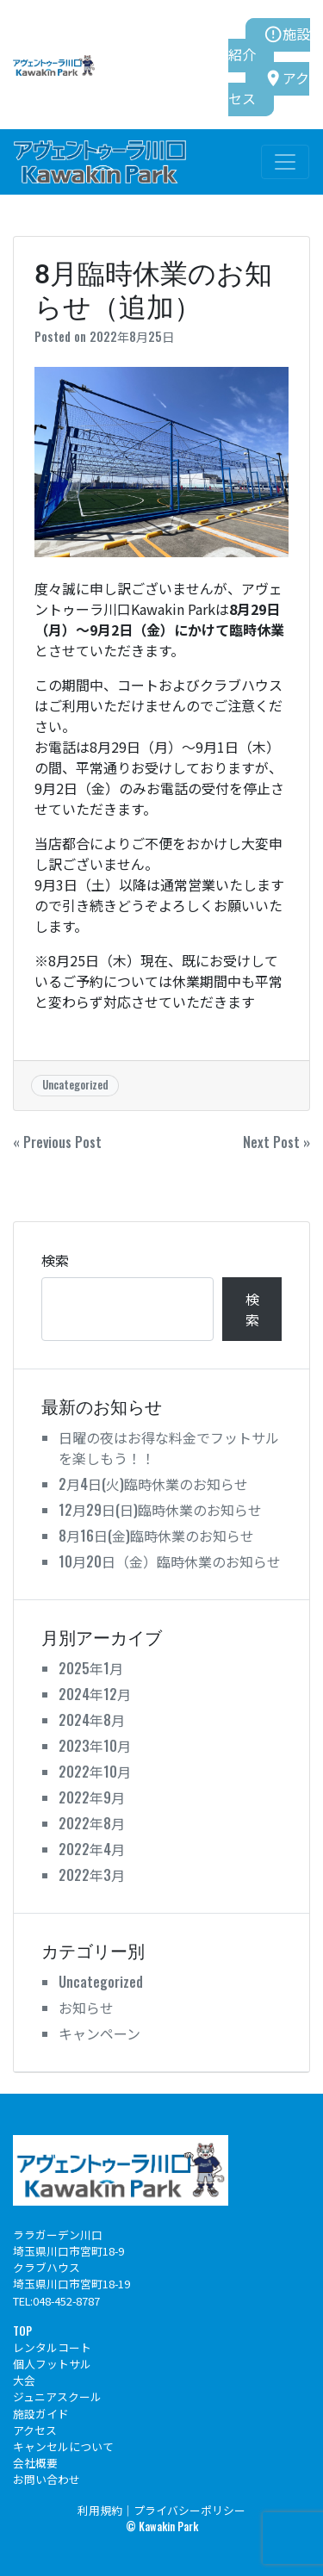 Image resolution: width=323 pixels, height=2576 pixels. I want to click on Next Post », so click(276, 1142).